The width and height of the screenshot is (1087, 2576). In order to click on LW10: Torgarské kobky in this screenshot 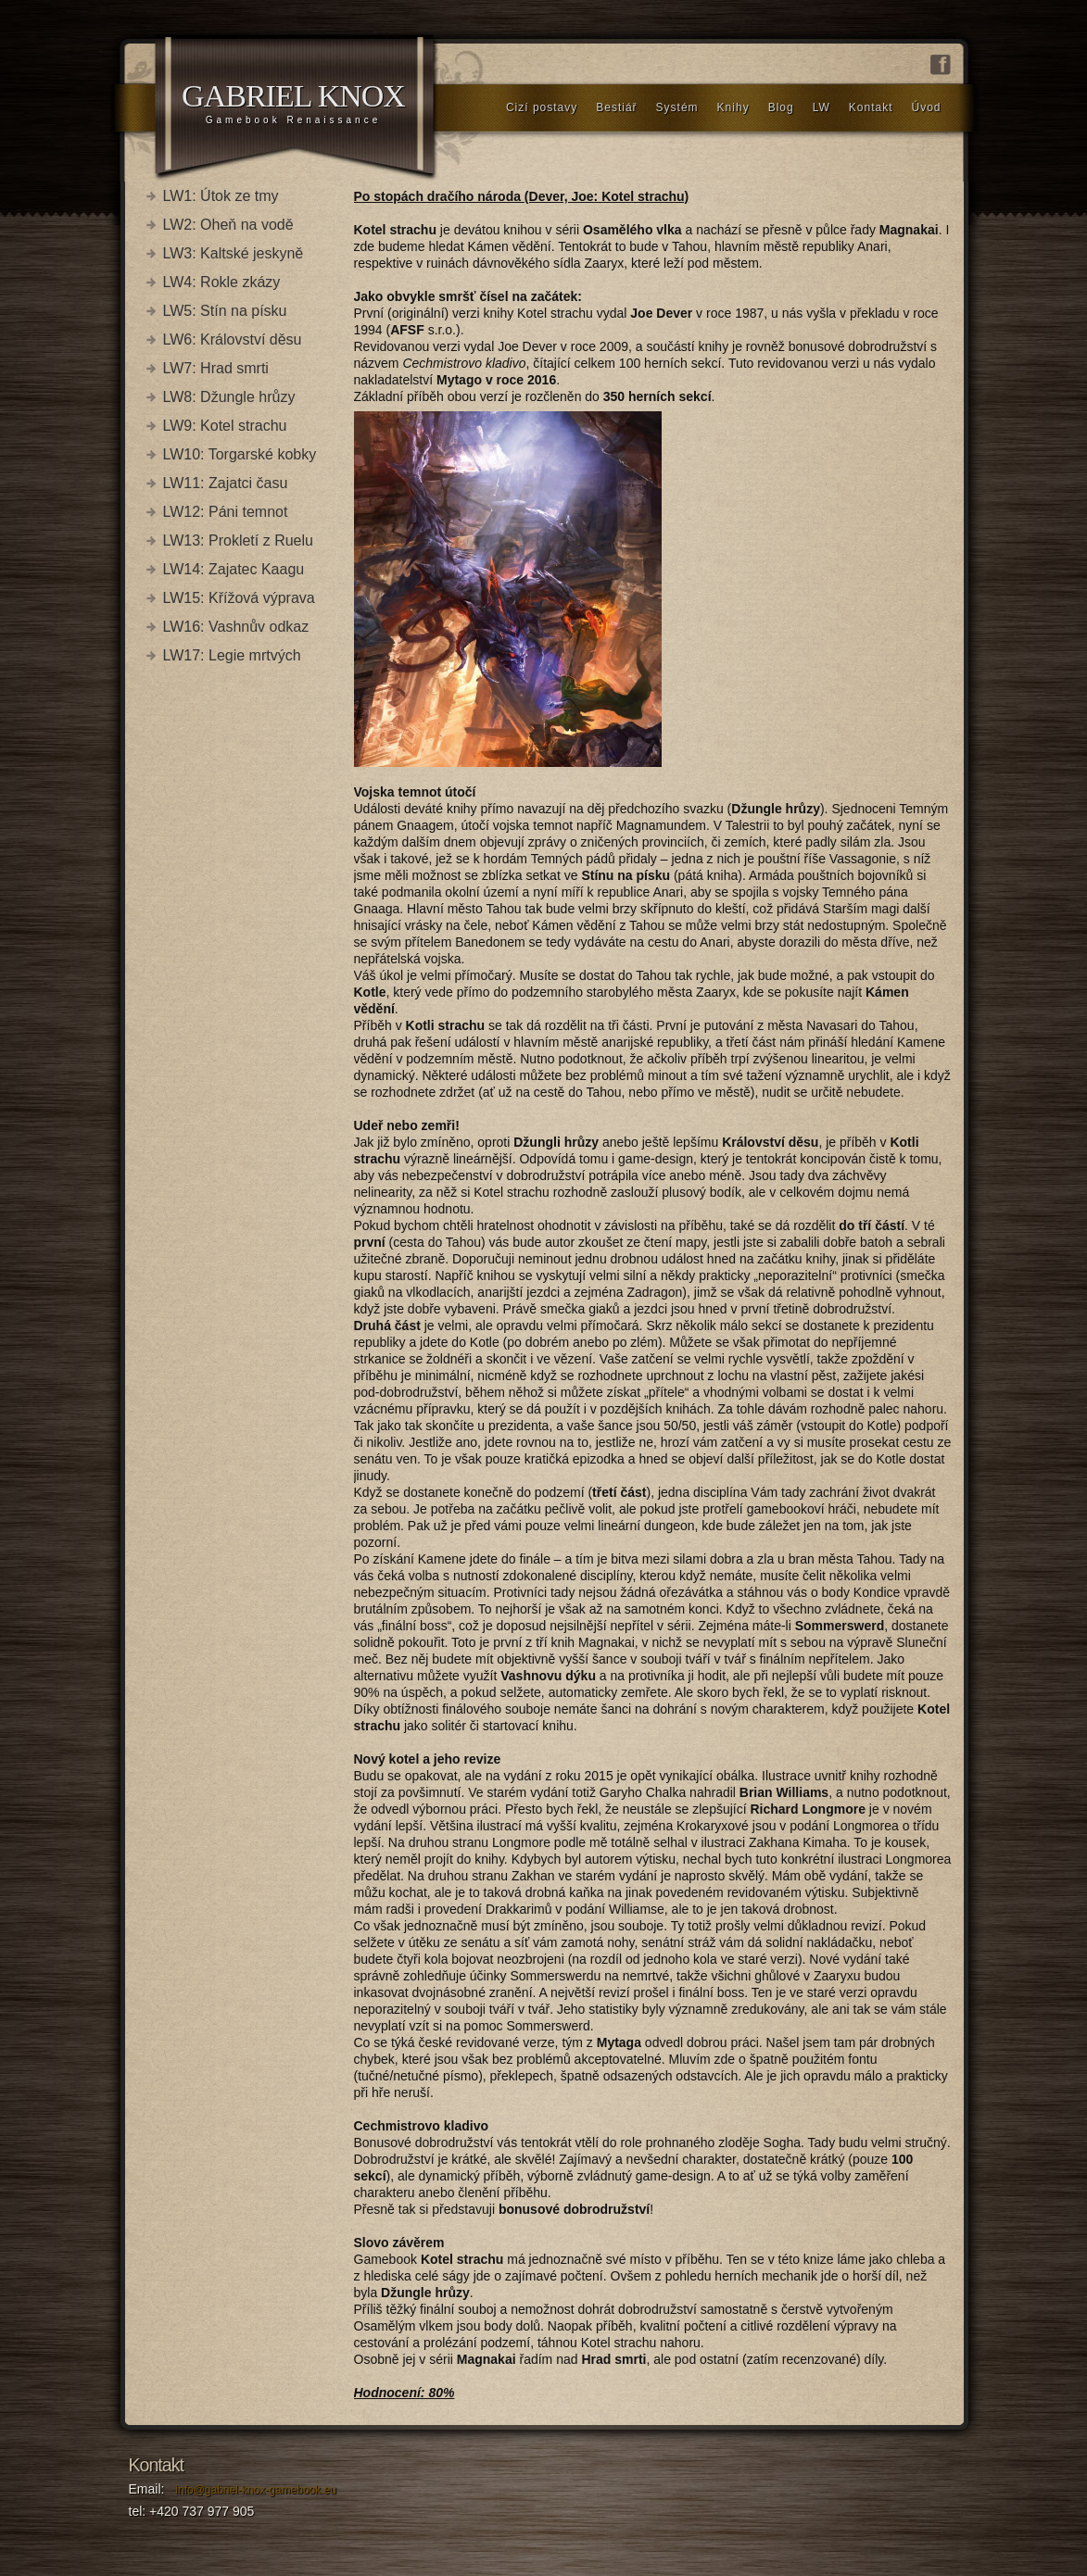, I will do `click(240, 454)`.